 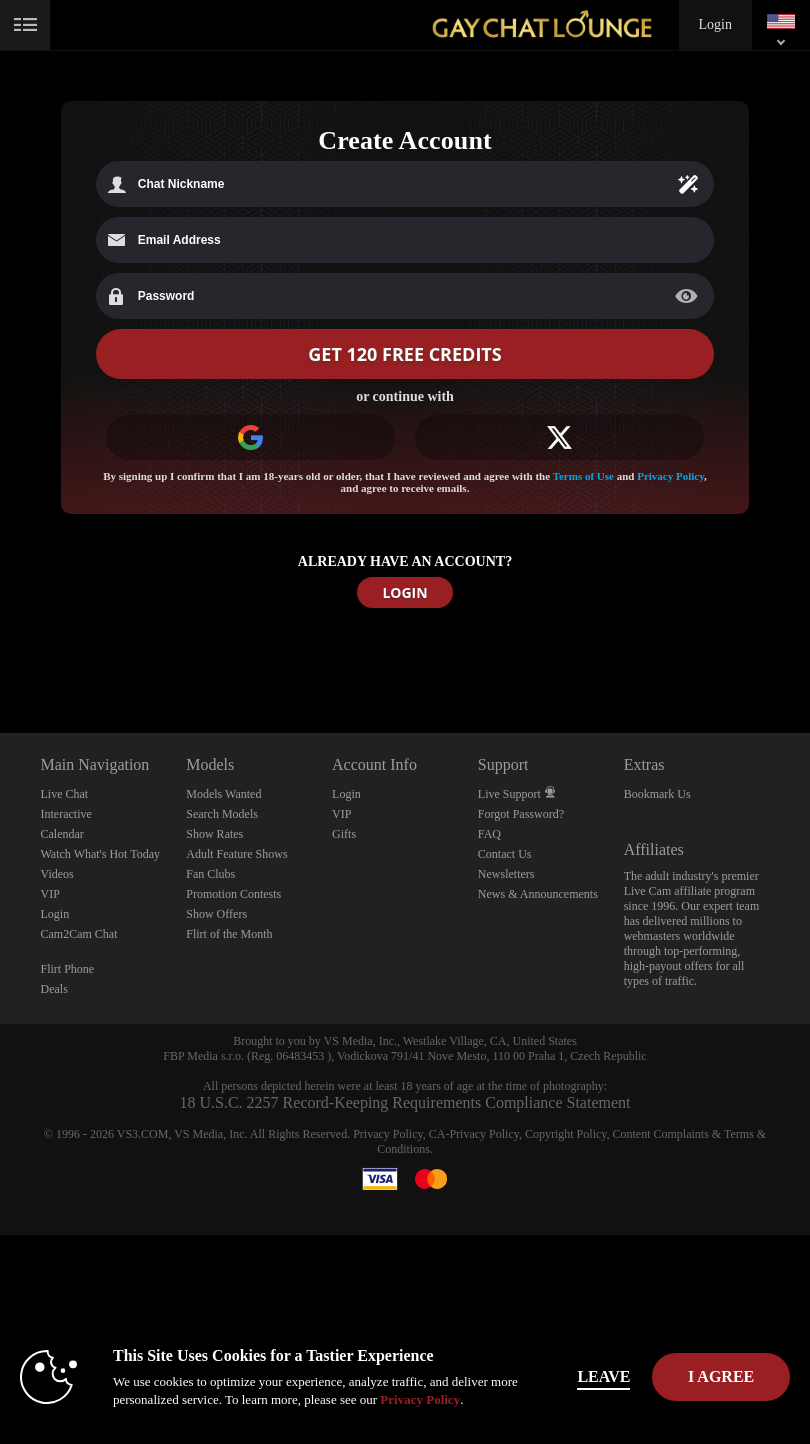 What do you see at coordinates (521, 814) in the screenshot?
I see `Forgot Password?` at bounding box center [521, 814].